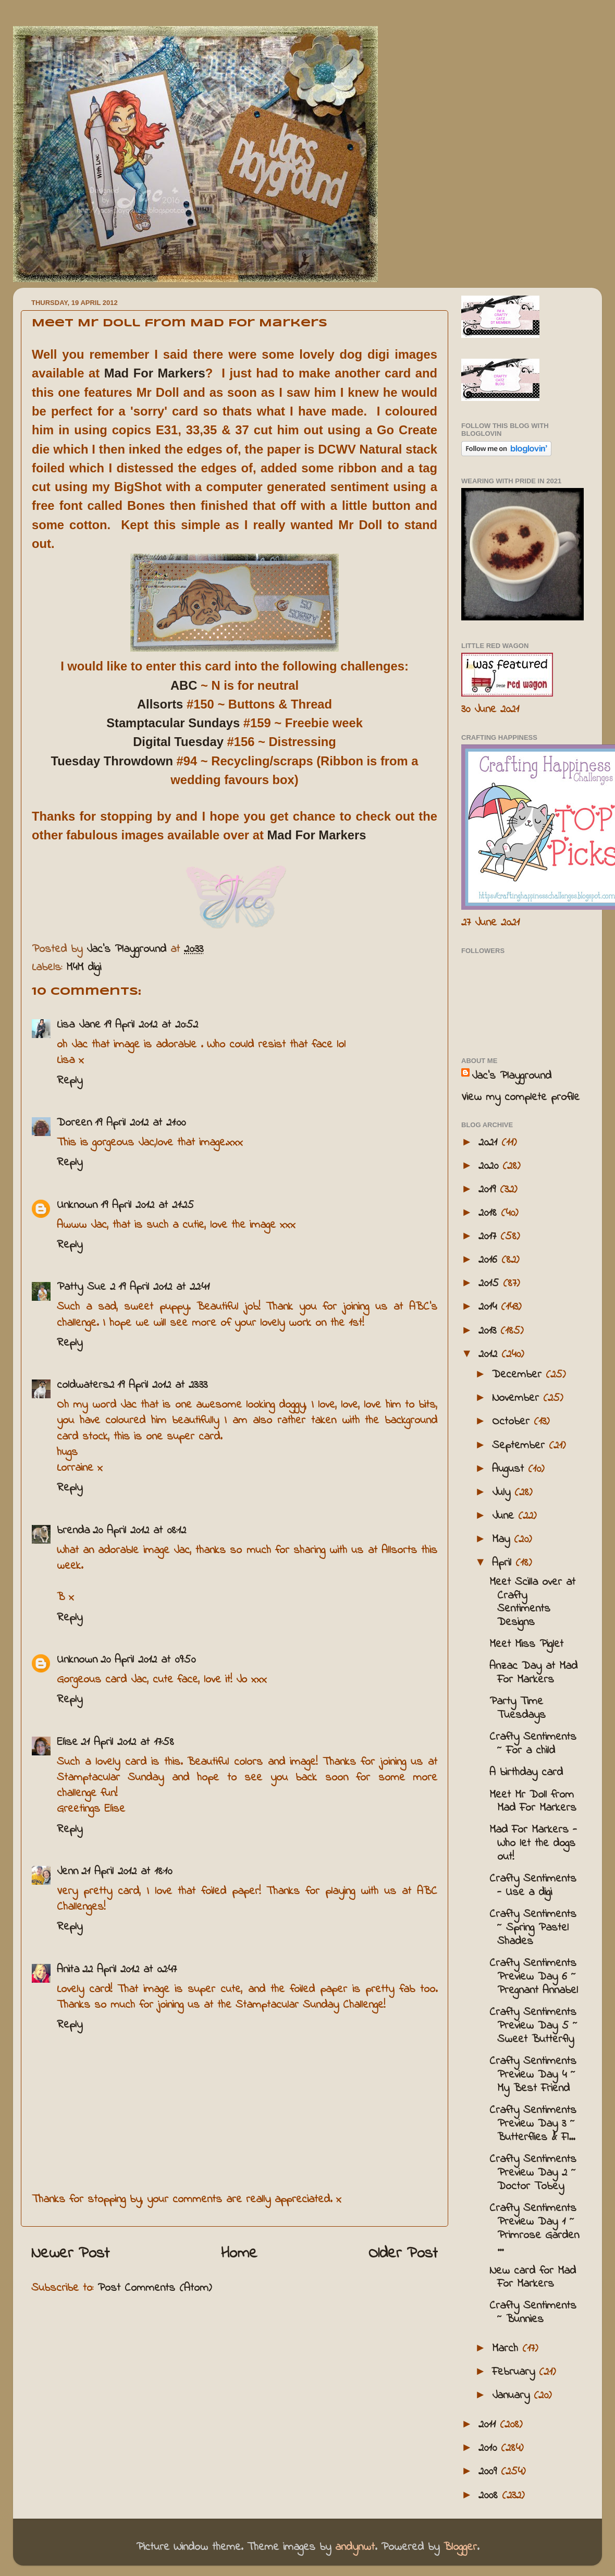  Describe the element at coordinates (79, 1025) in the screenshot. I see `Lisa Jane` at that location.